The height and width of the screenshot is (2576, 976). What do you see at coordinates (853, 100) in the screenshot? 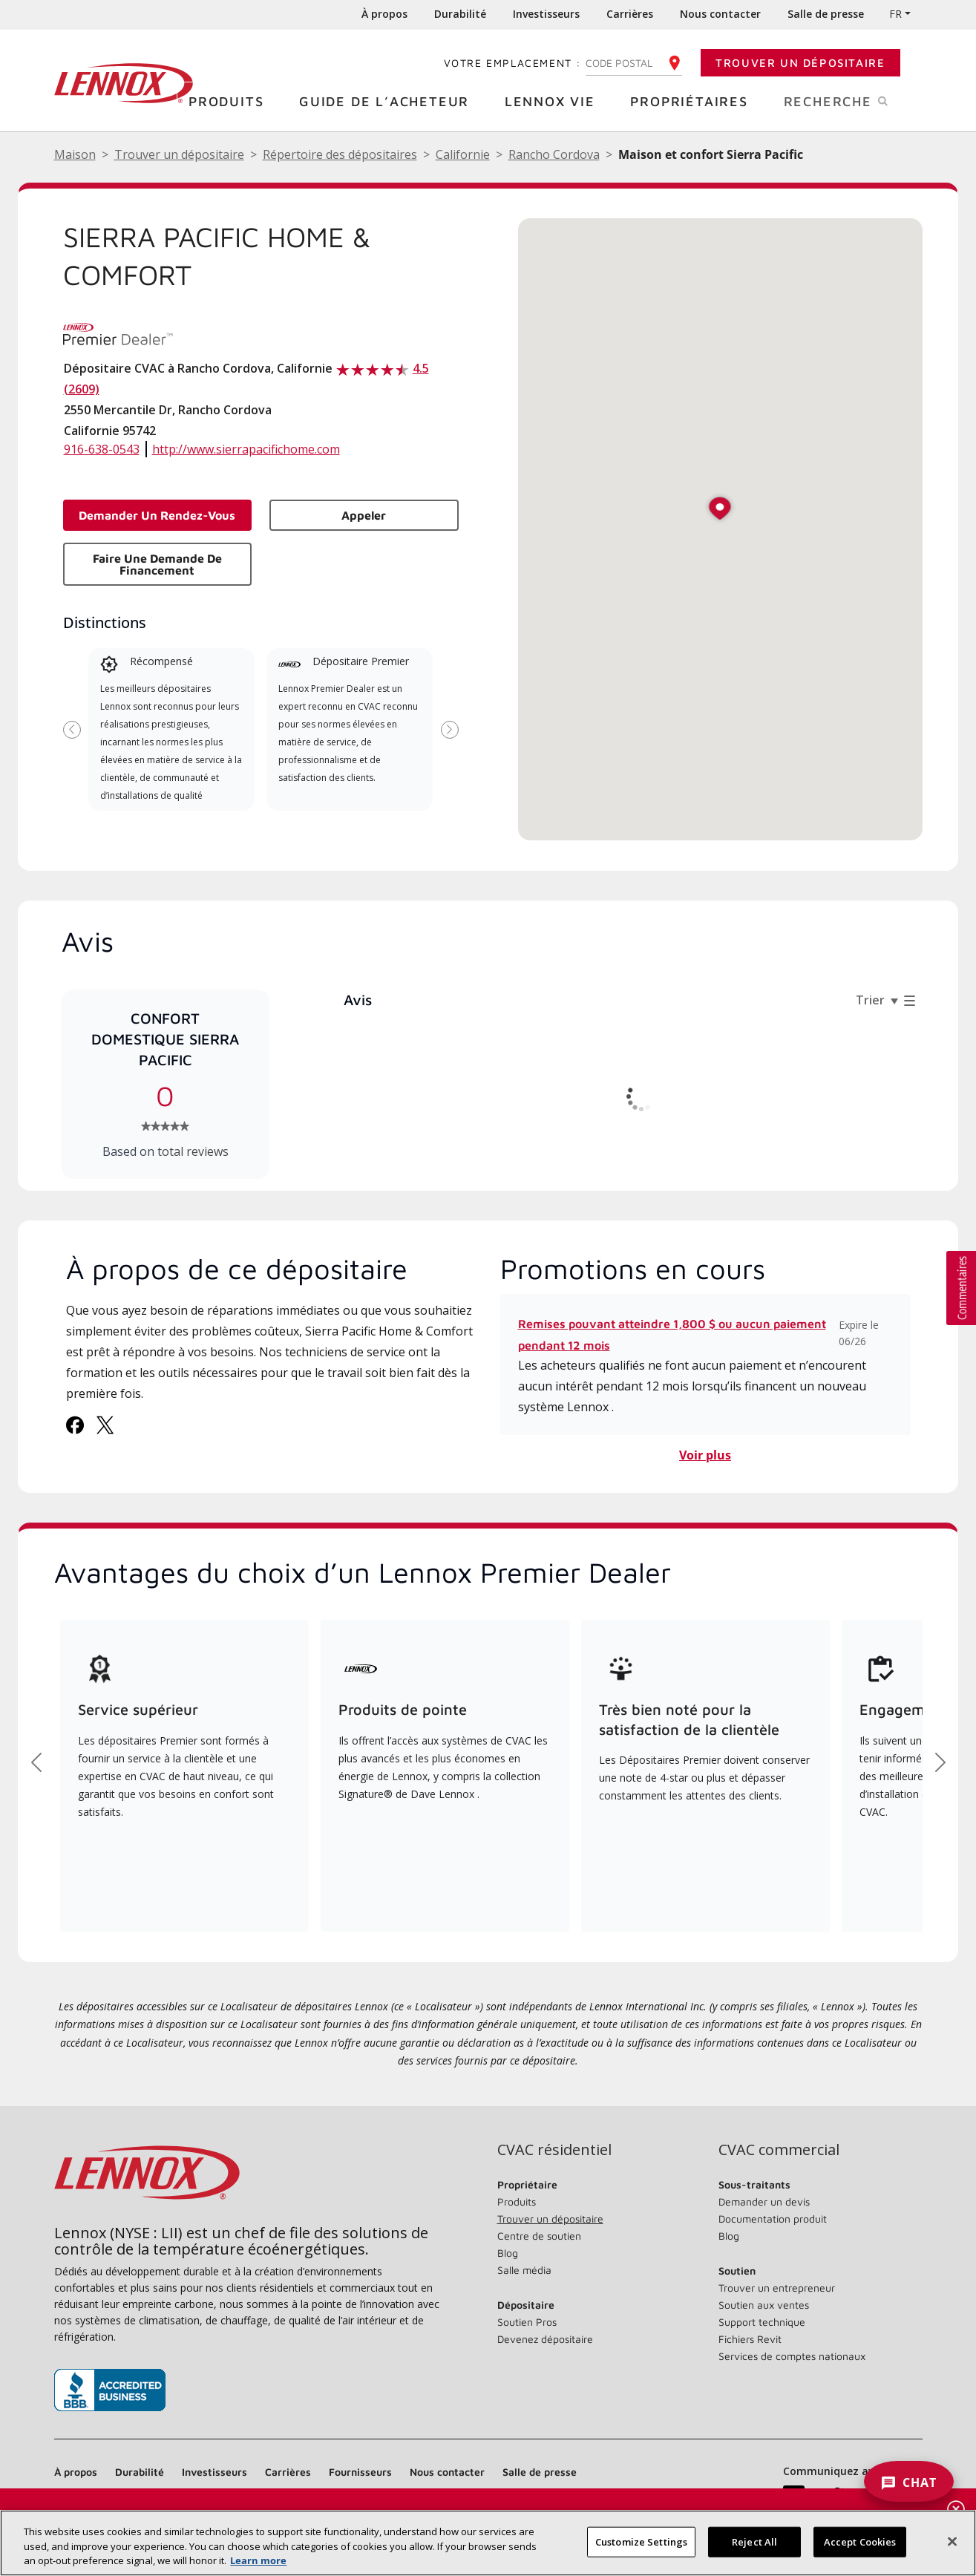
I see `Recherche` at bounding box center [853, 100].